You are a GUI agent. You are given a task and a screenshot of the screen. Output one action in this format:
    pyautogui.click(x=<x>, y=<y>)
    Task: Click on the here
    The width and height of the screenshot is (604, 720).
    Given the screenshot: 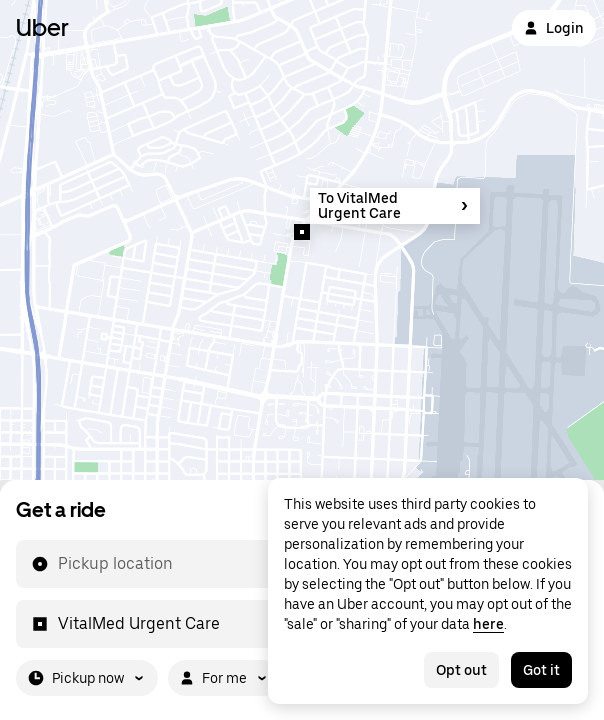 What is the action you would take?
    pyautogui.click(x=488, y=624)
    